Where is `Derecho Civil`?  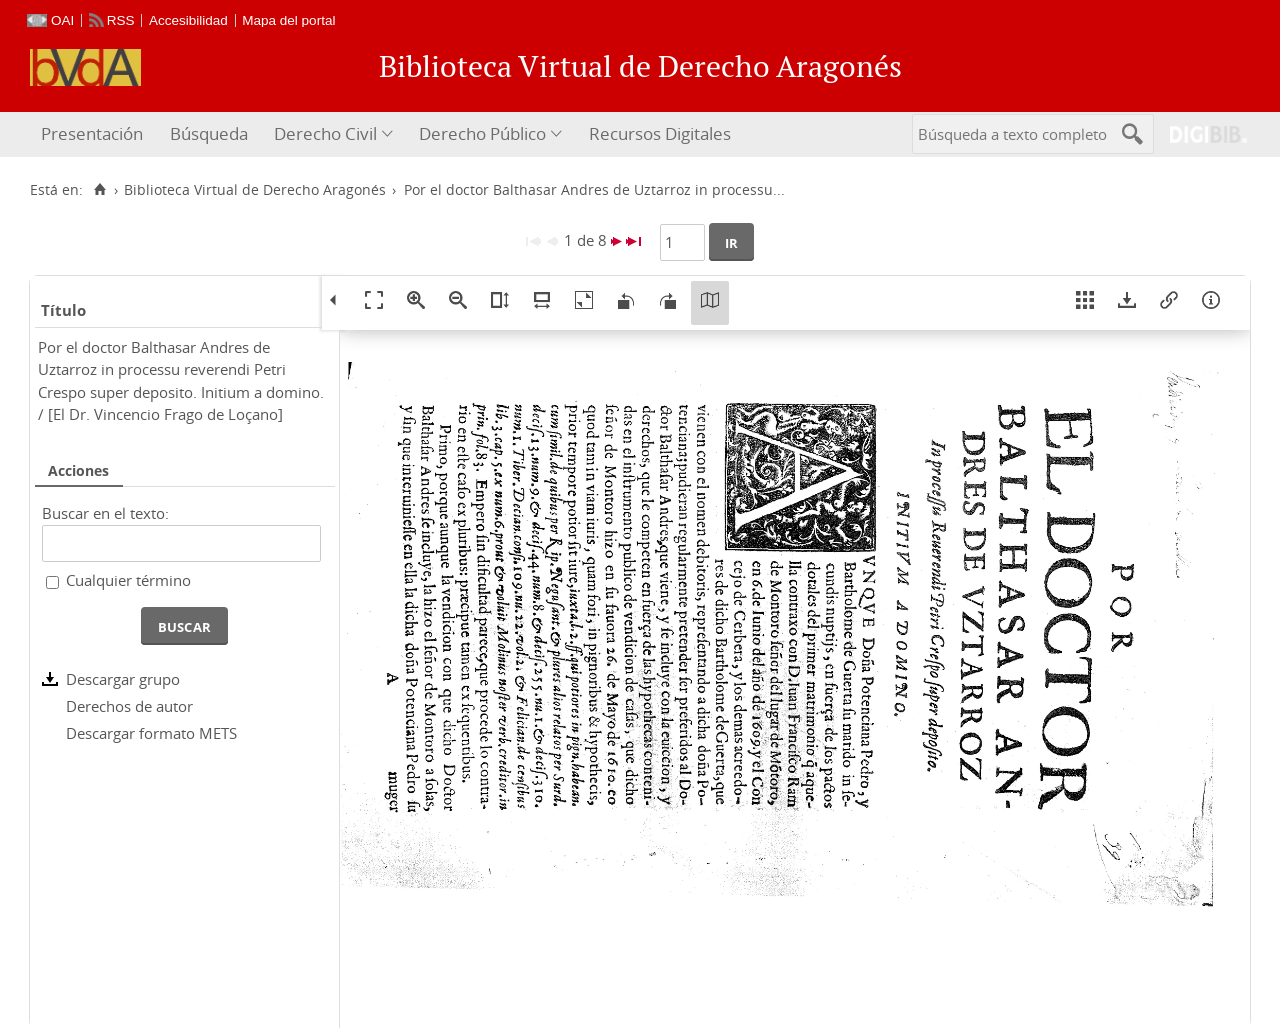
Derecho Civil is located at coordinates (325, 133).